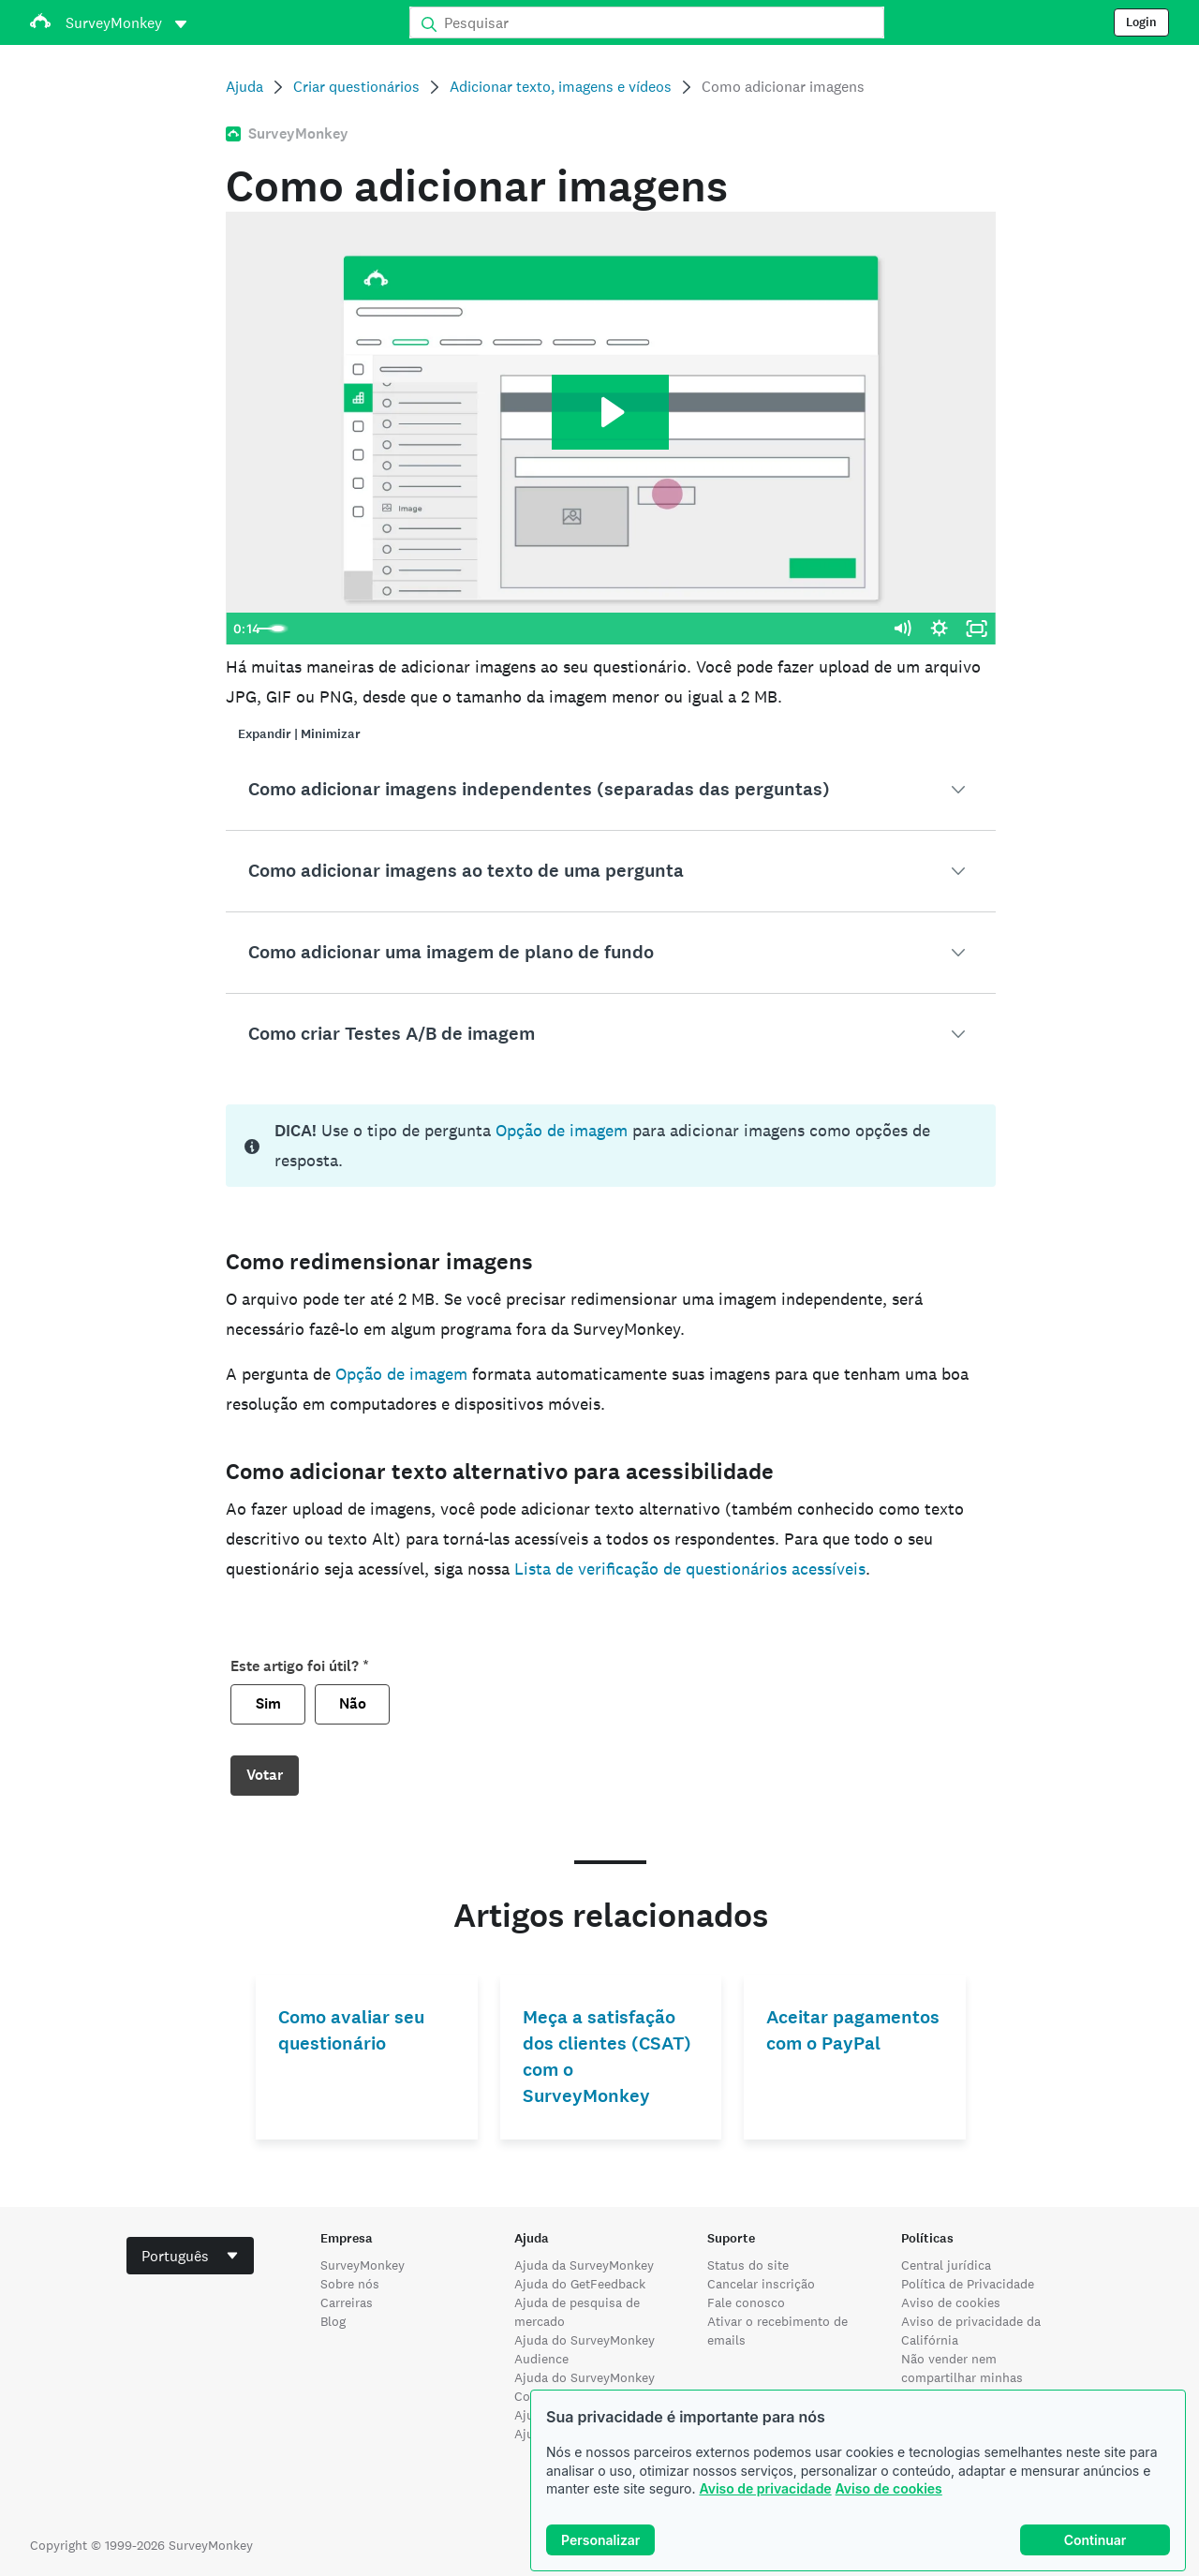 This screenshot has width=1199, height=2576. I want to click on Central jurídica, so click(946, 2265).